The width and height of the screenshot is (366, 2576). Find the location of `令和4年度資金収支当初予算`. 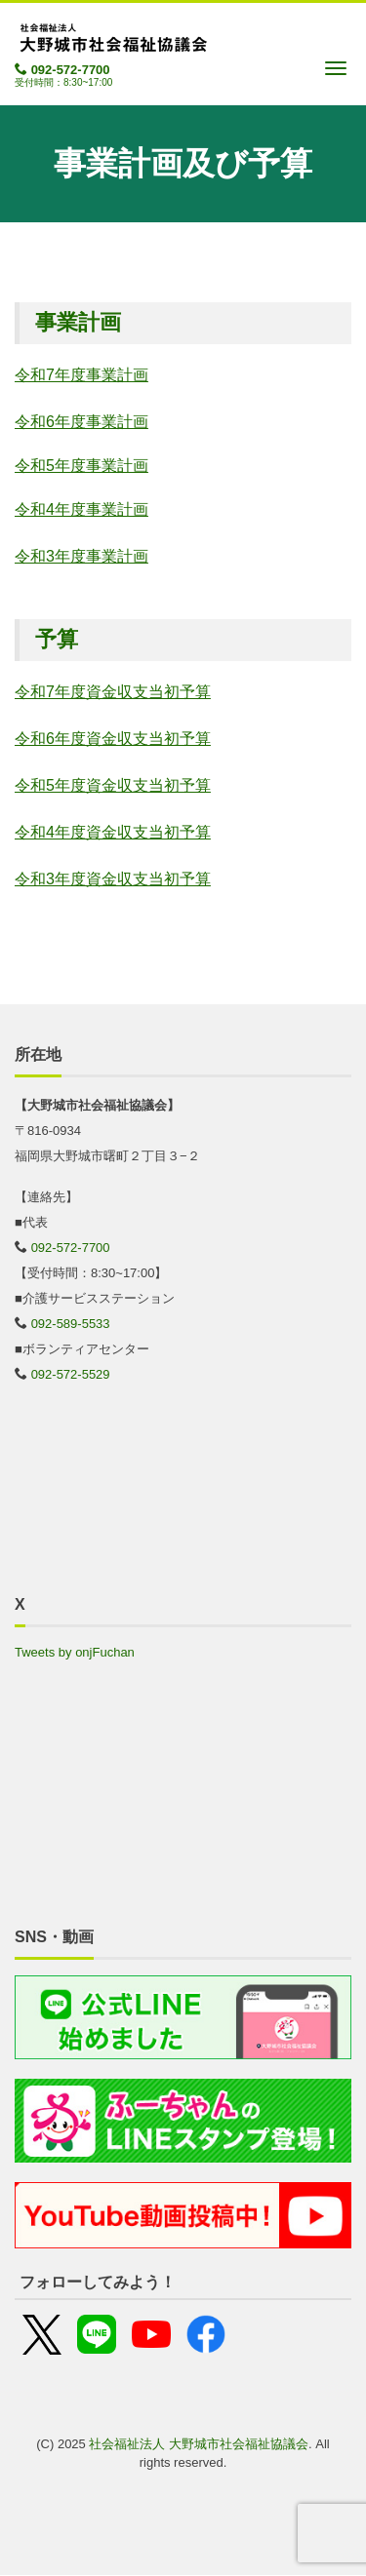

令和4年度資金収支当初予算 is located at coordinates (113, 832).